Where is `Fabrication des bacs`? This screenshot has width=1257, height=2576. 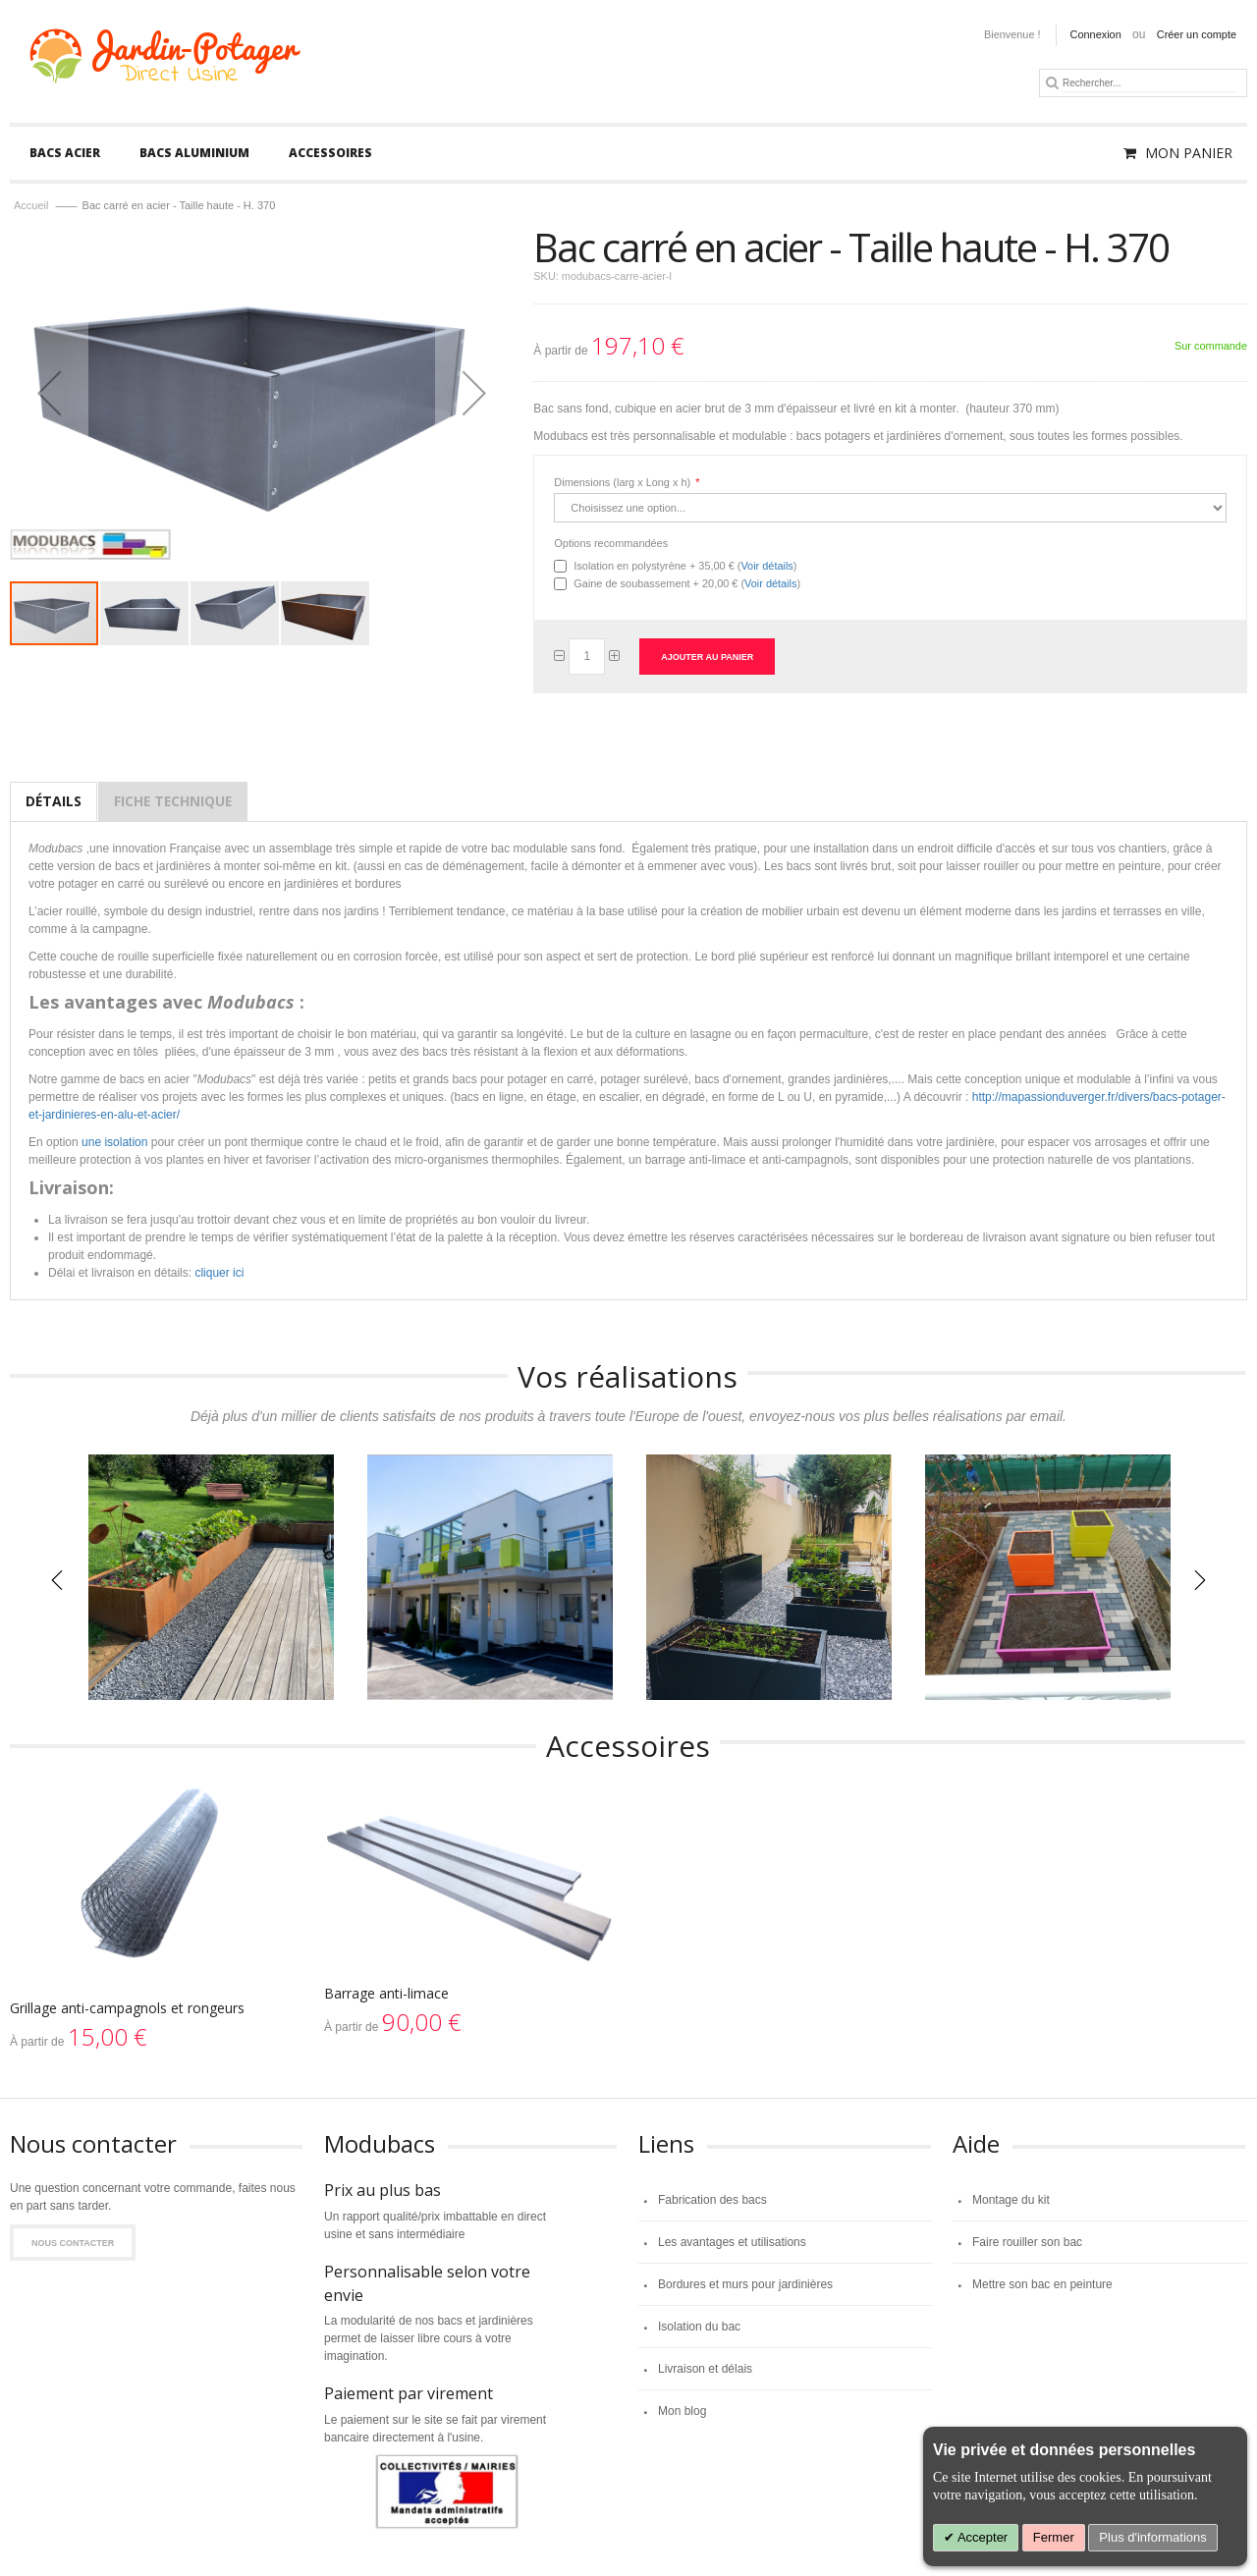
Fabrication des bacs is located at coordinates (712, 2200).